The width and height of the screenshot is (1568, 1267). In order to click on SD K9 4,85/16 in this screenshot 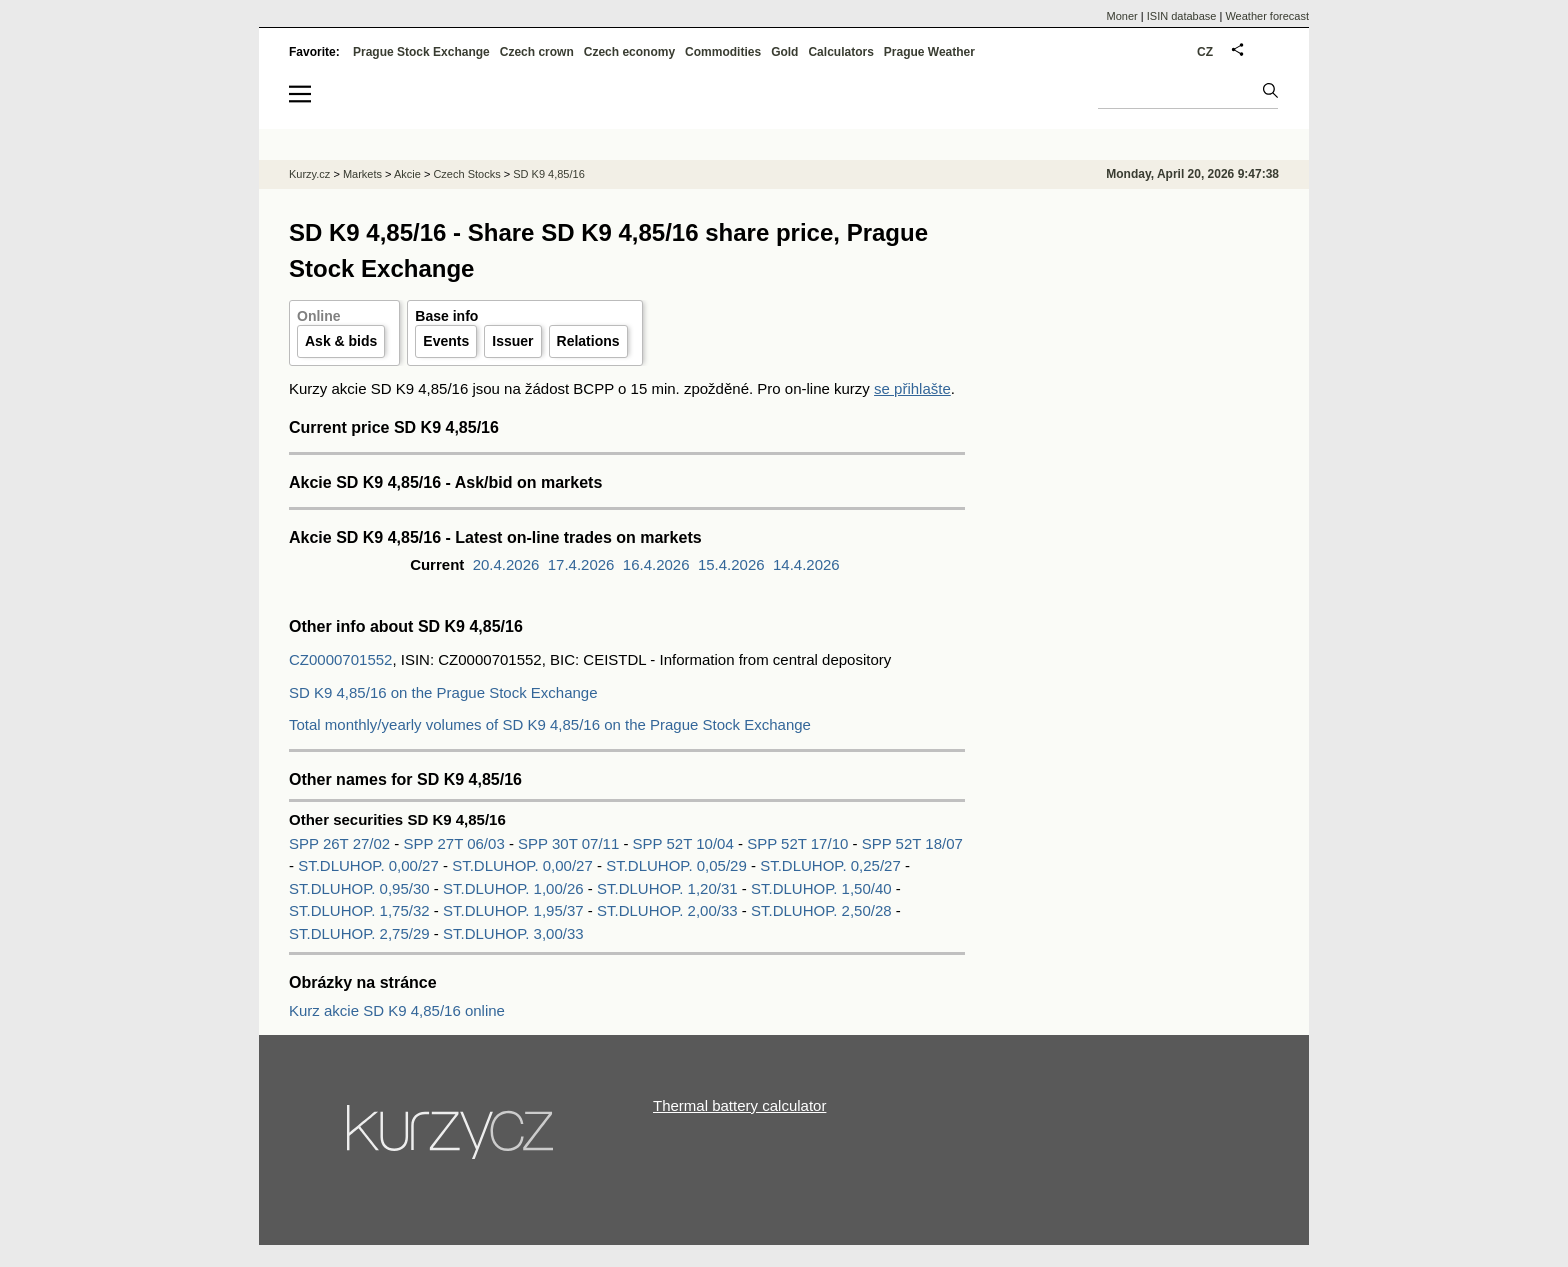, I will do `click(549, 174)`.